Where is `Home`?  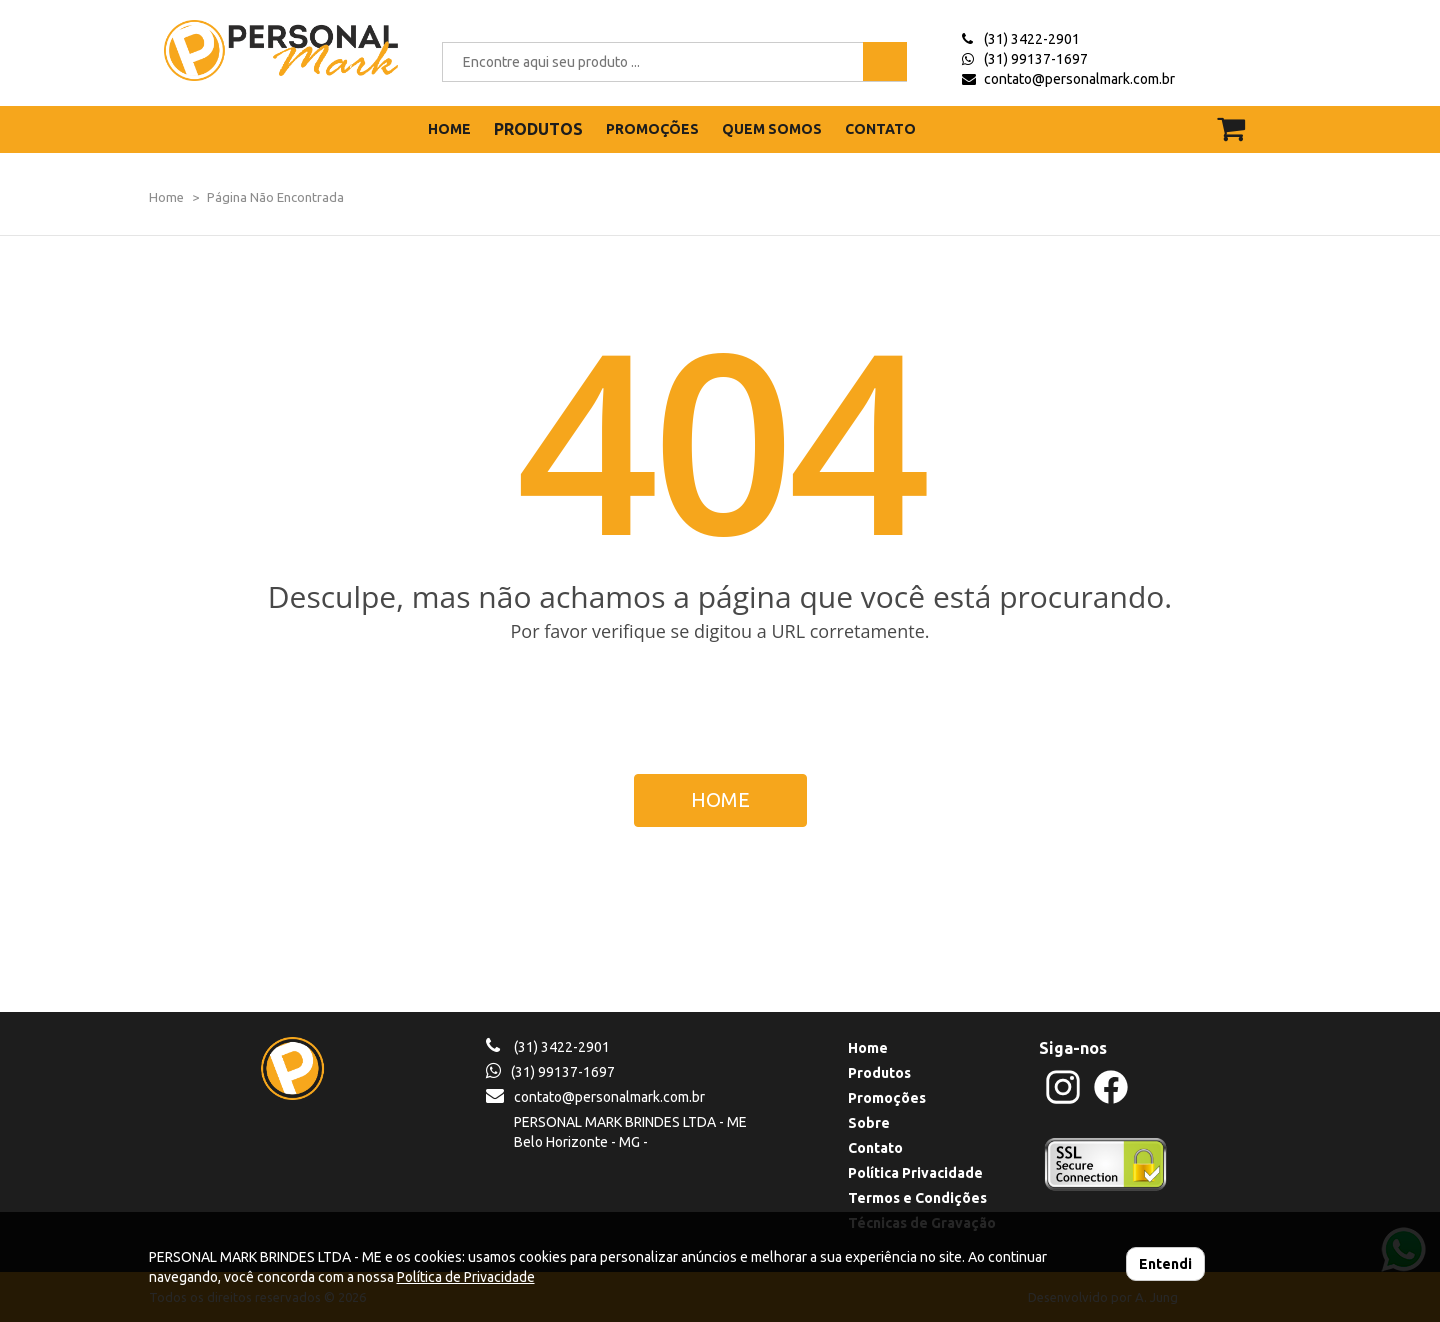 Home is located at coordinates (166, 197).